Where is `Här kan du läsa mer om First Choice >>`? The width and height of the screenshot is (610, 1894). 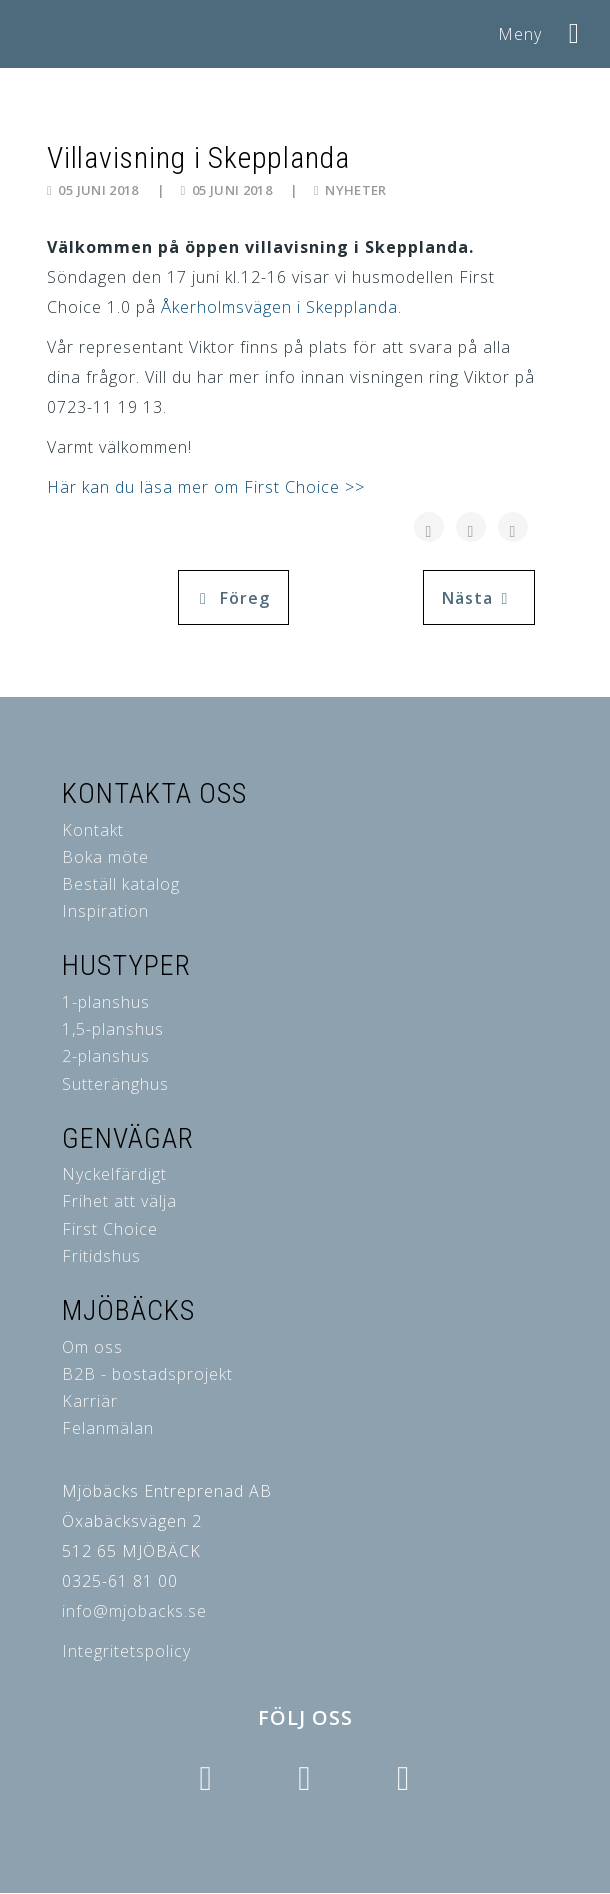 Här kan du läsa mer om First Choice >> is located at coordinates (206, 487).